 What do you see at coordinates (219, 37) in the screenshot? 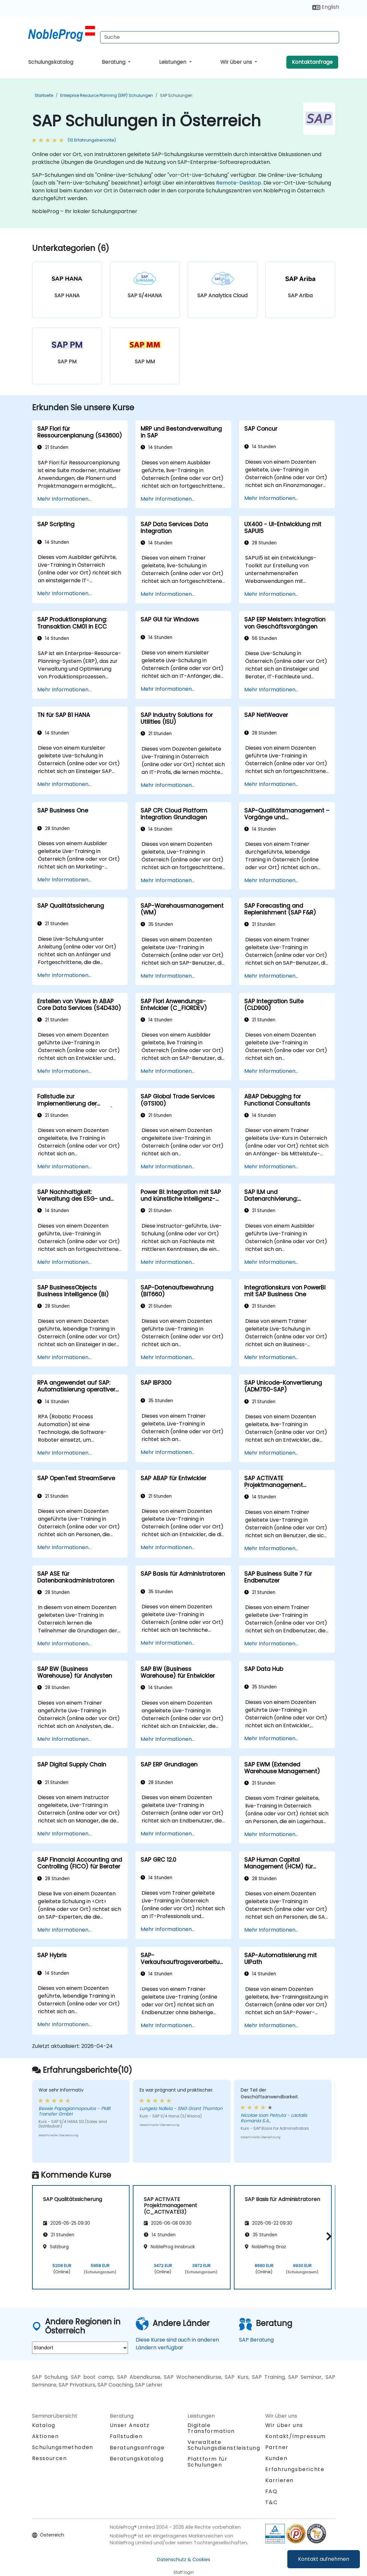
I see `[Search Courses]` at bounding box center [219, 37].